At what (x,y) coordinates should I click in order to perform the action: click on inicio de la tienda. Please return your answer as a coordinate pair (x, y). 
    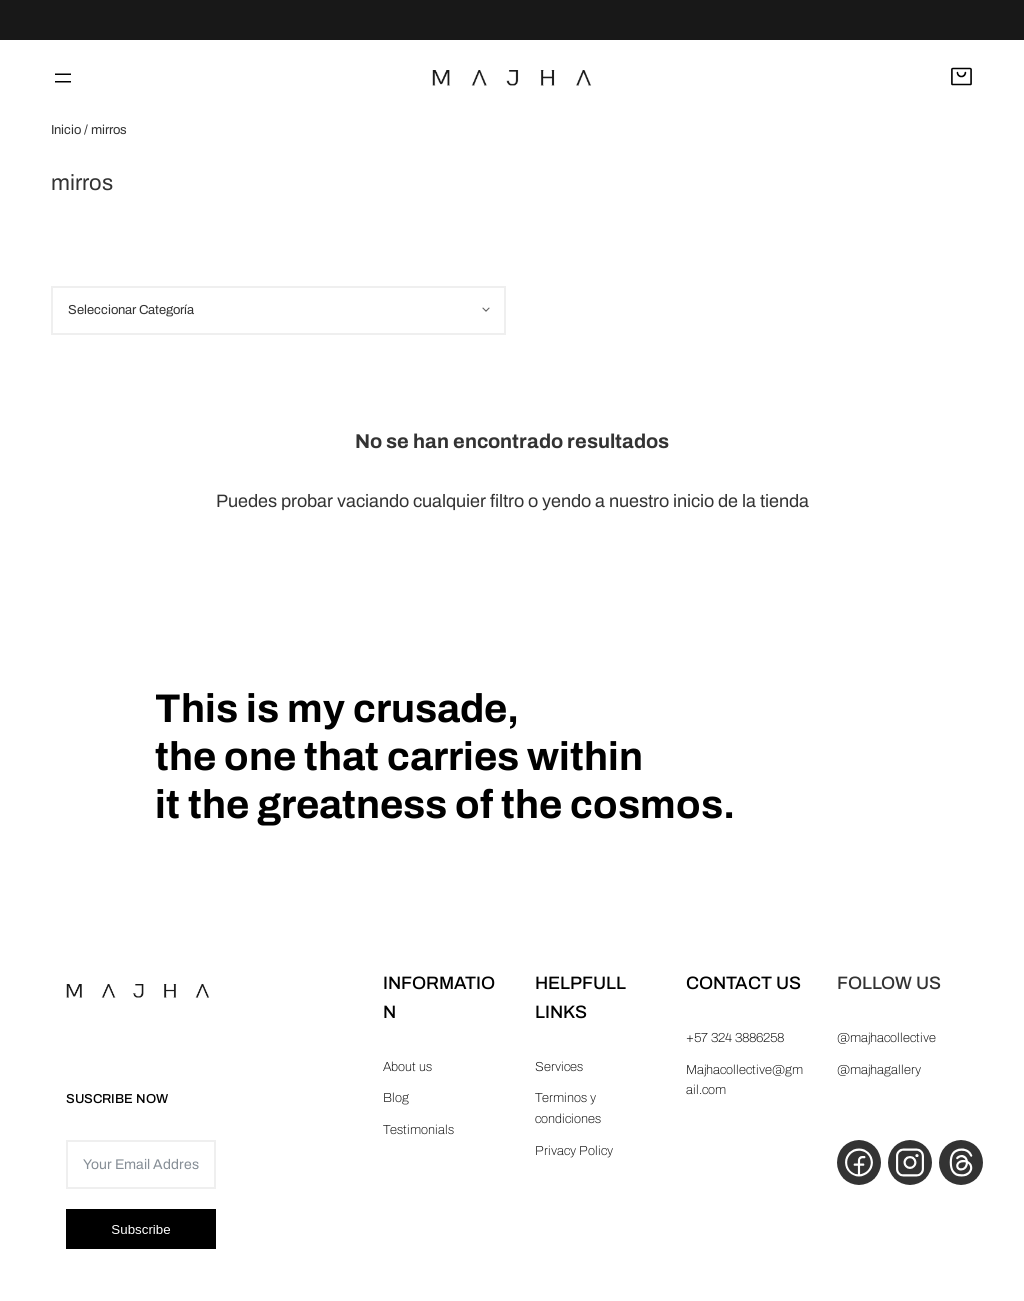
    Looking at the image, I should click on (741, 501).